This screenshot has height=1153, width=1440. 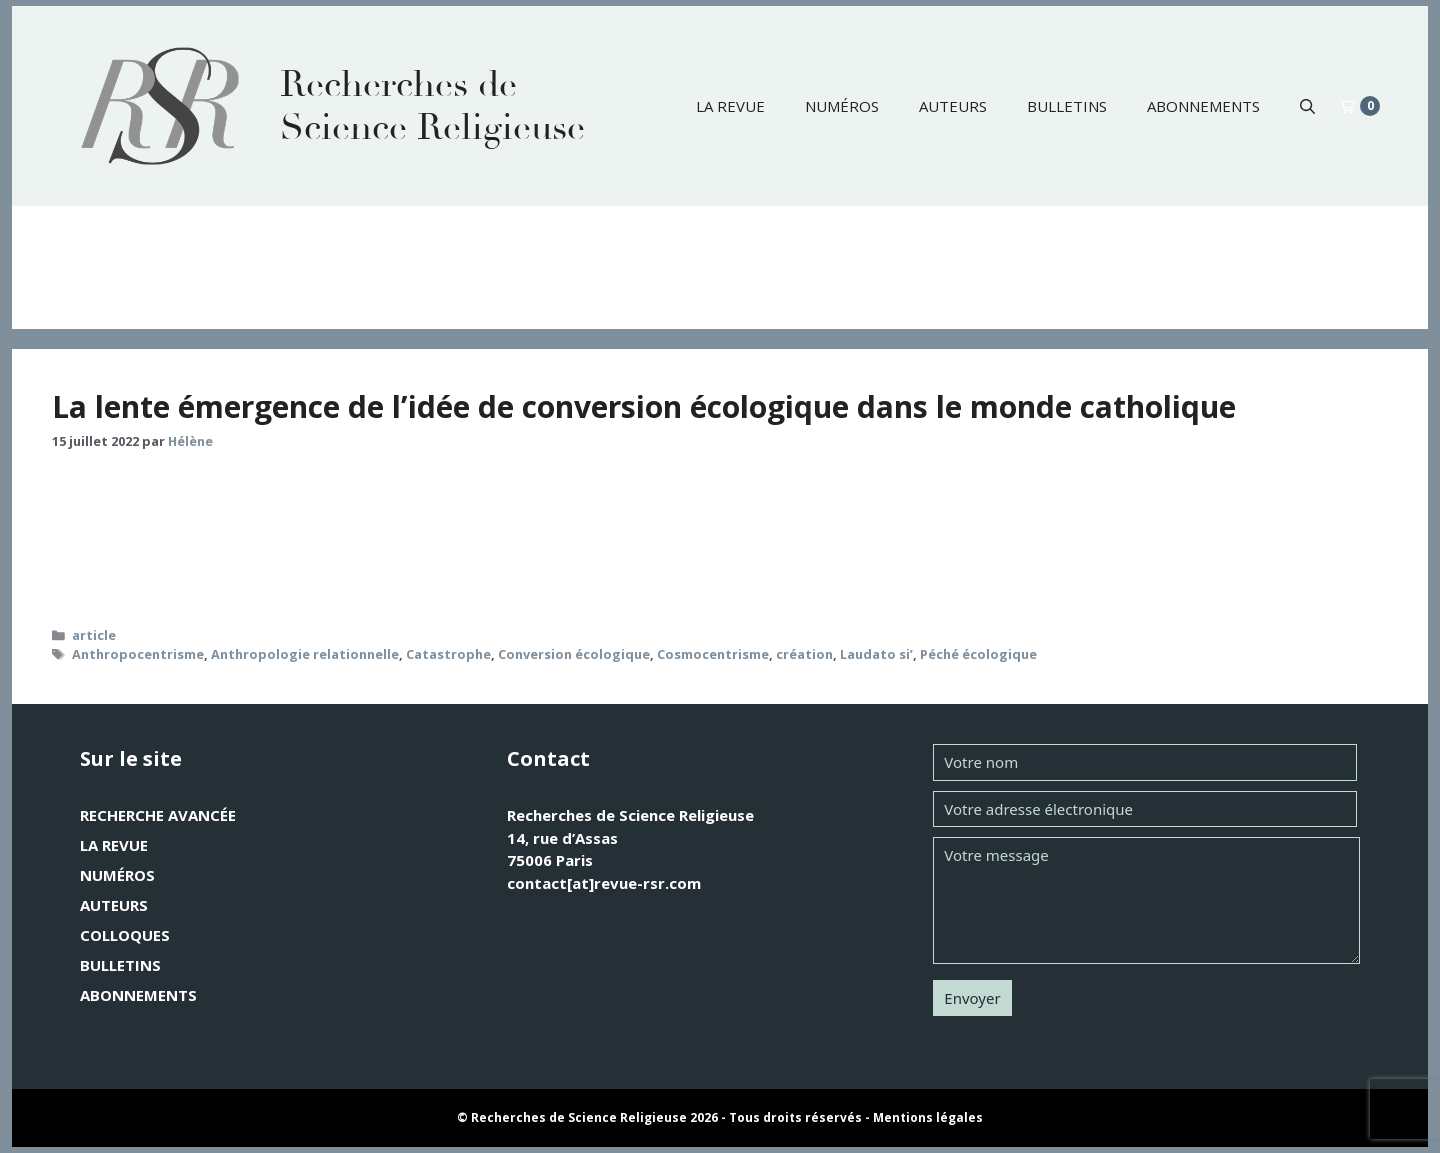 I want to click on La revue, so click(x=730, y=106).